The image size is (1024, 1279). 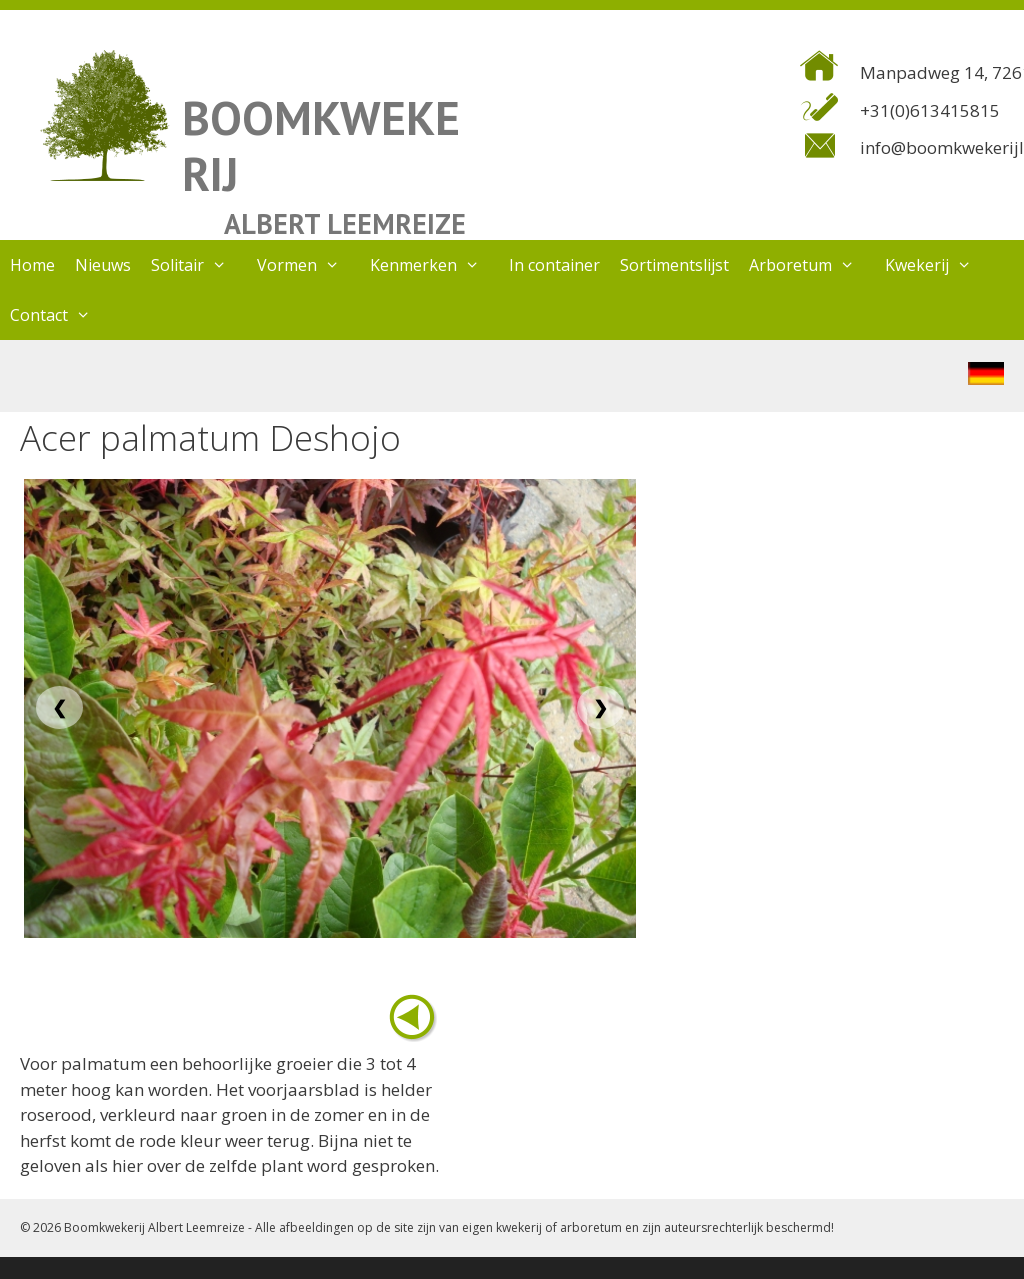 I want to click on In container, so click(x=554, y=265).